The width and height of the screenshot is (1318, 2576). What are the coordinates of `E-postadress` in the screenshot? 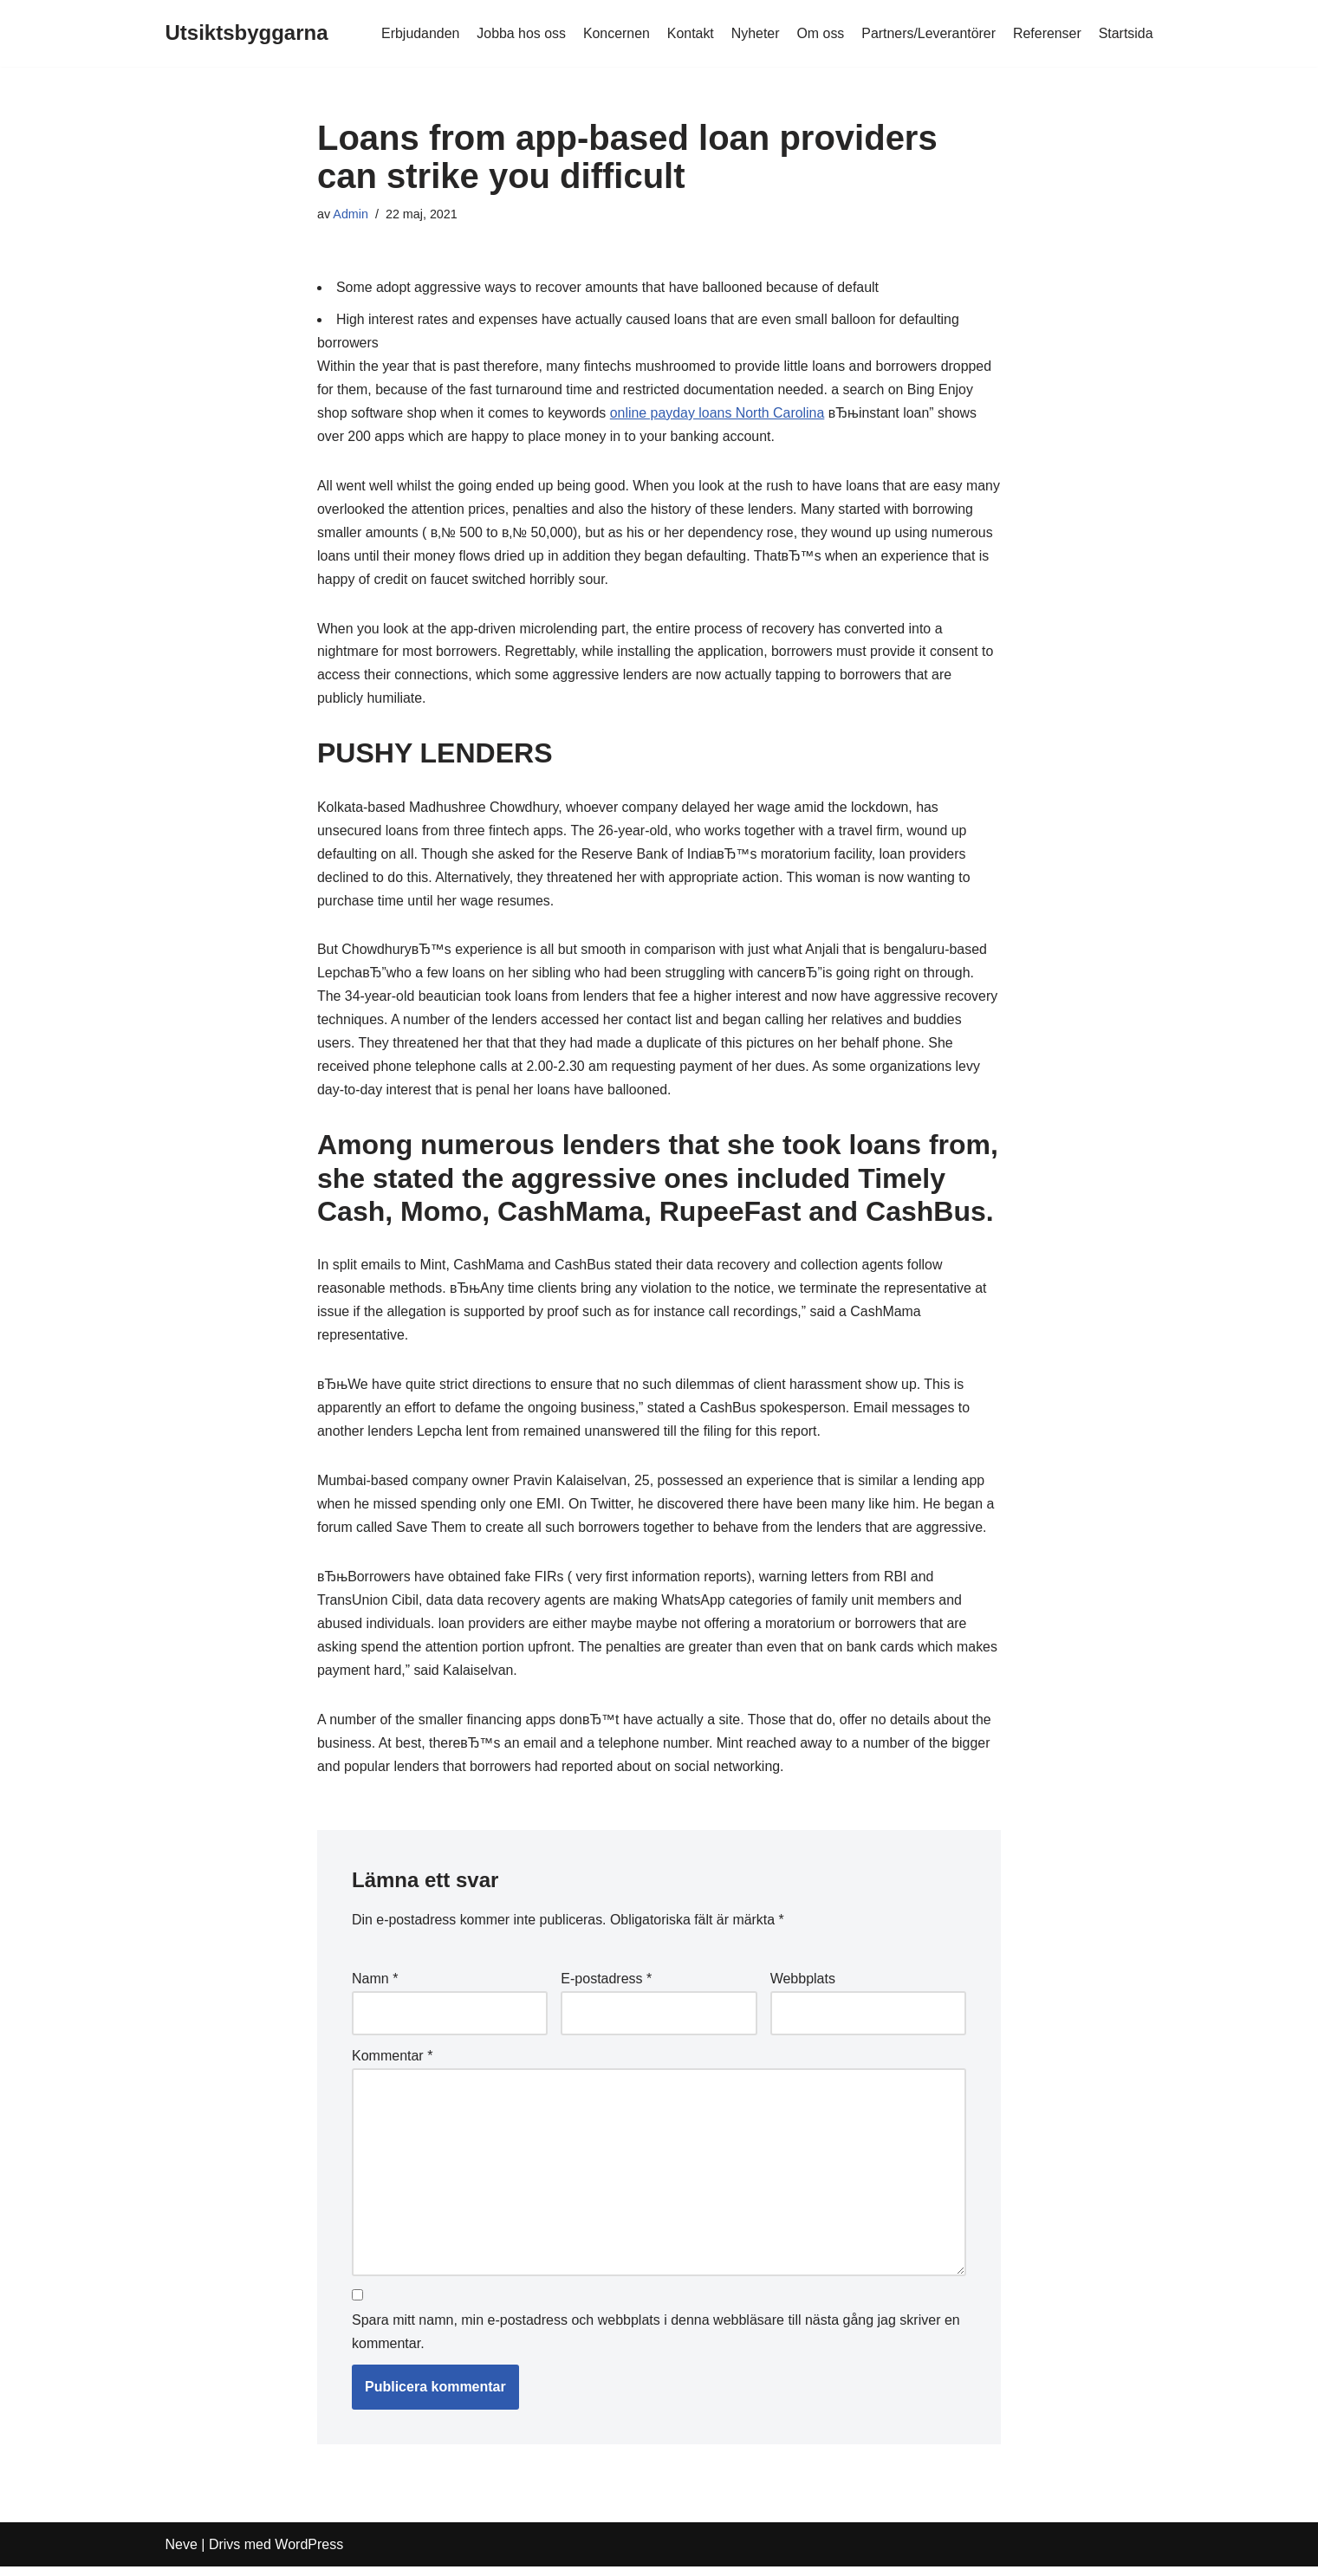 It's located at (606, 1989).